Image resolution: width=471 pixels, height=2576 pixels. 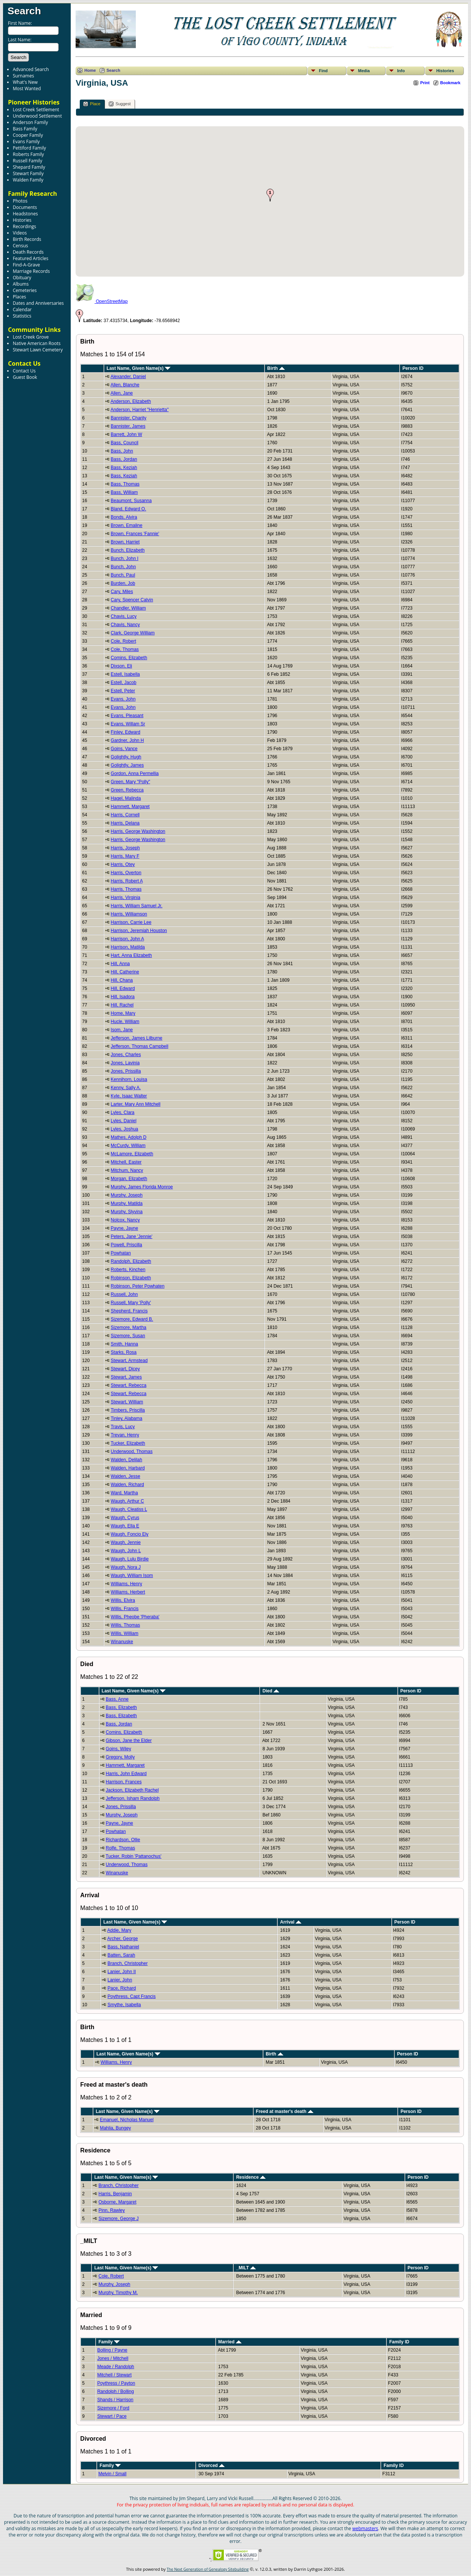 I want to click on Payne, Jayne, so click(x=124, y=1228).